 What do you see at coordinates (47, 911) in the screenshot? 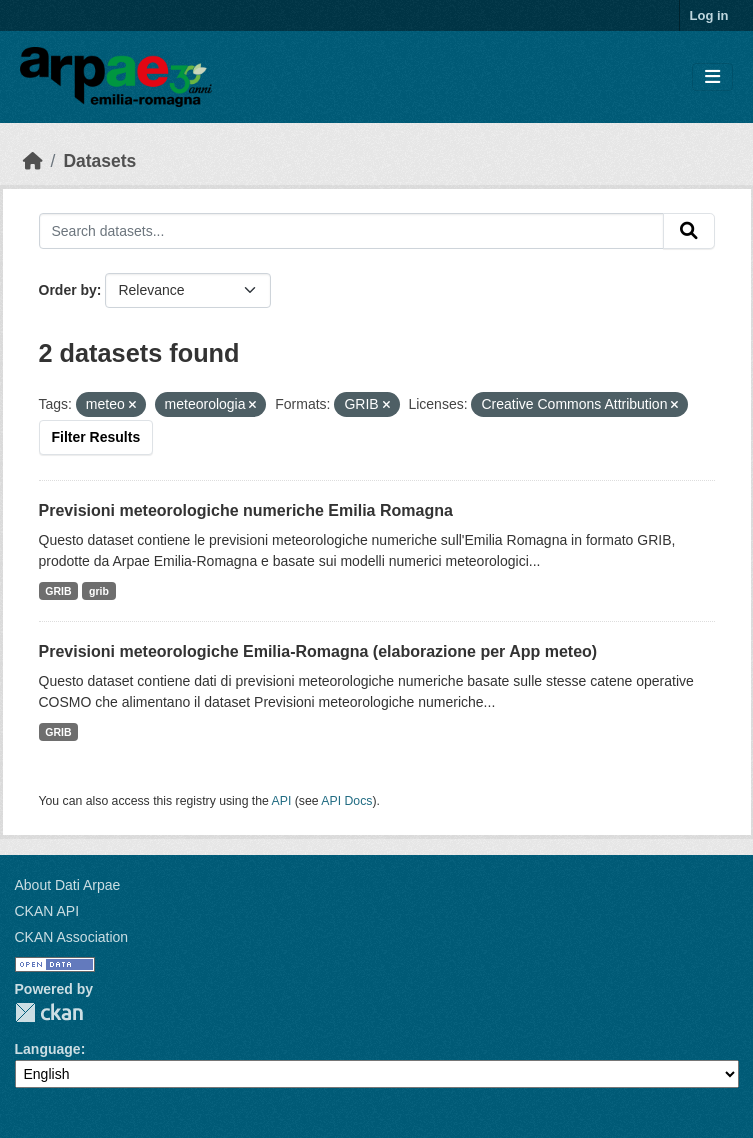
I see `CKAN API` at bounding box center [47, 911].